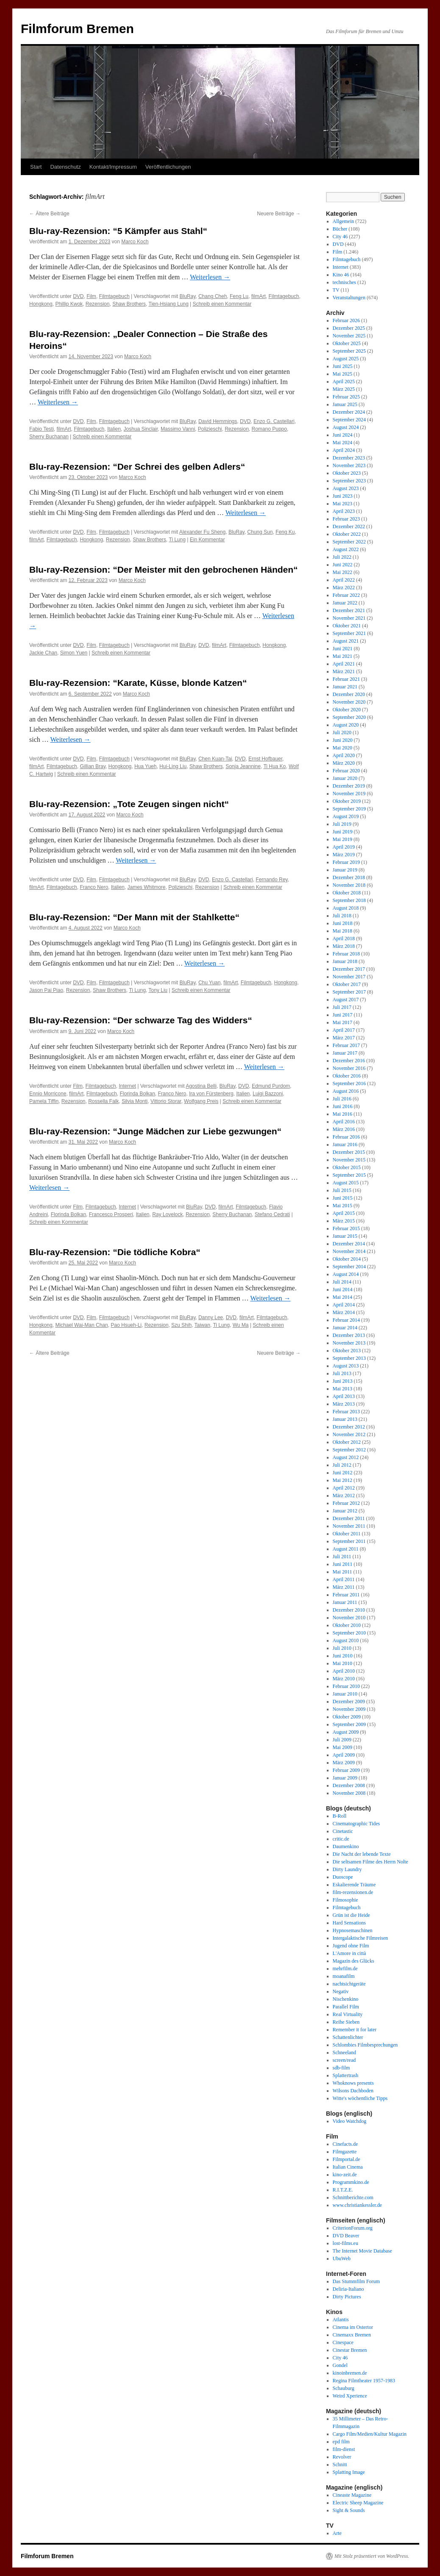  I want to click on Juni 2014, so click(343, 1289).